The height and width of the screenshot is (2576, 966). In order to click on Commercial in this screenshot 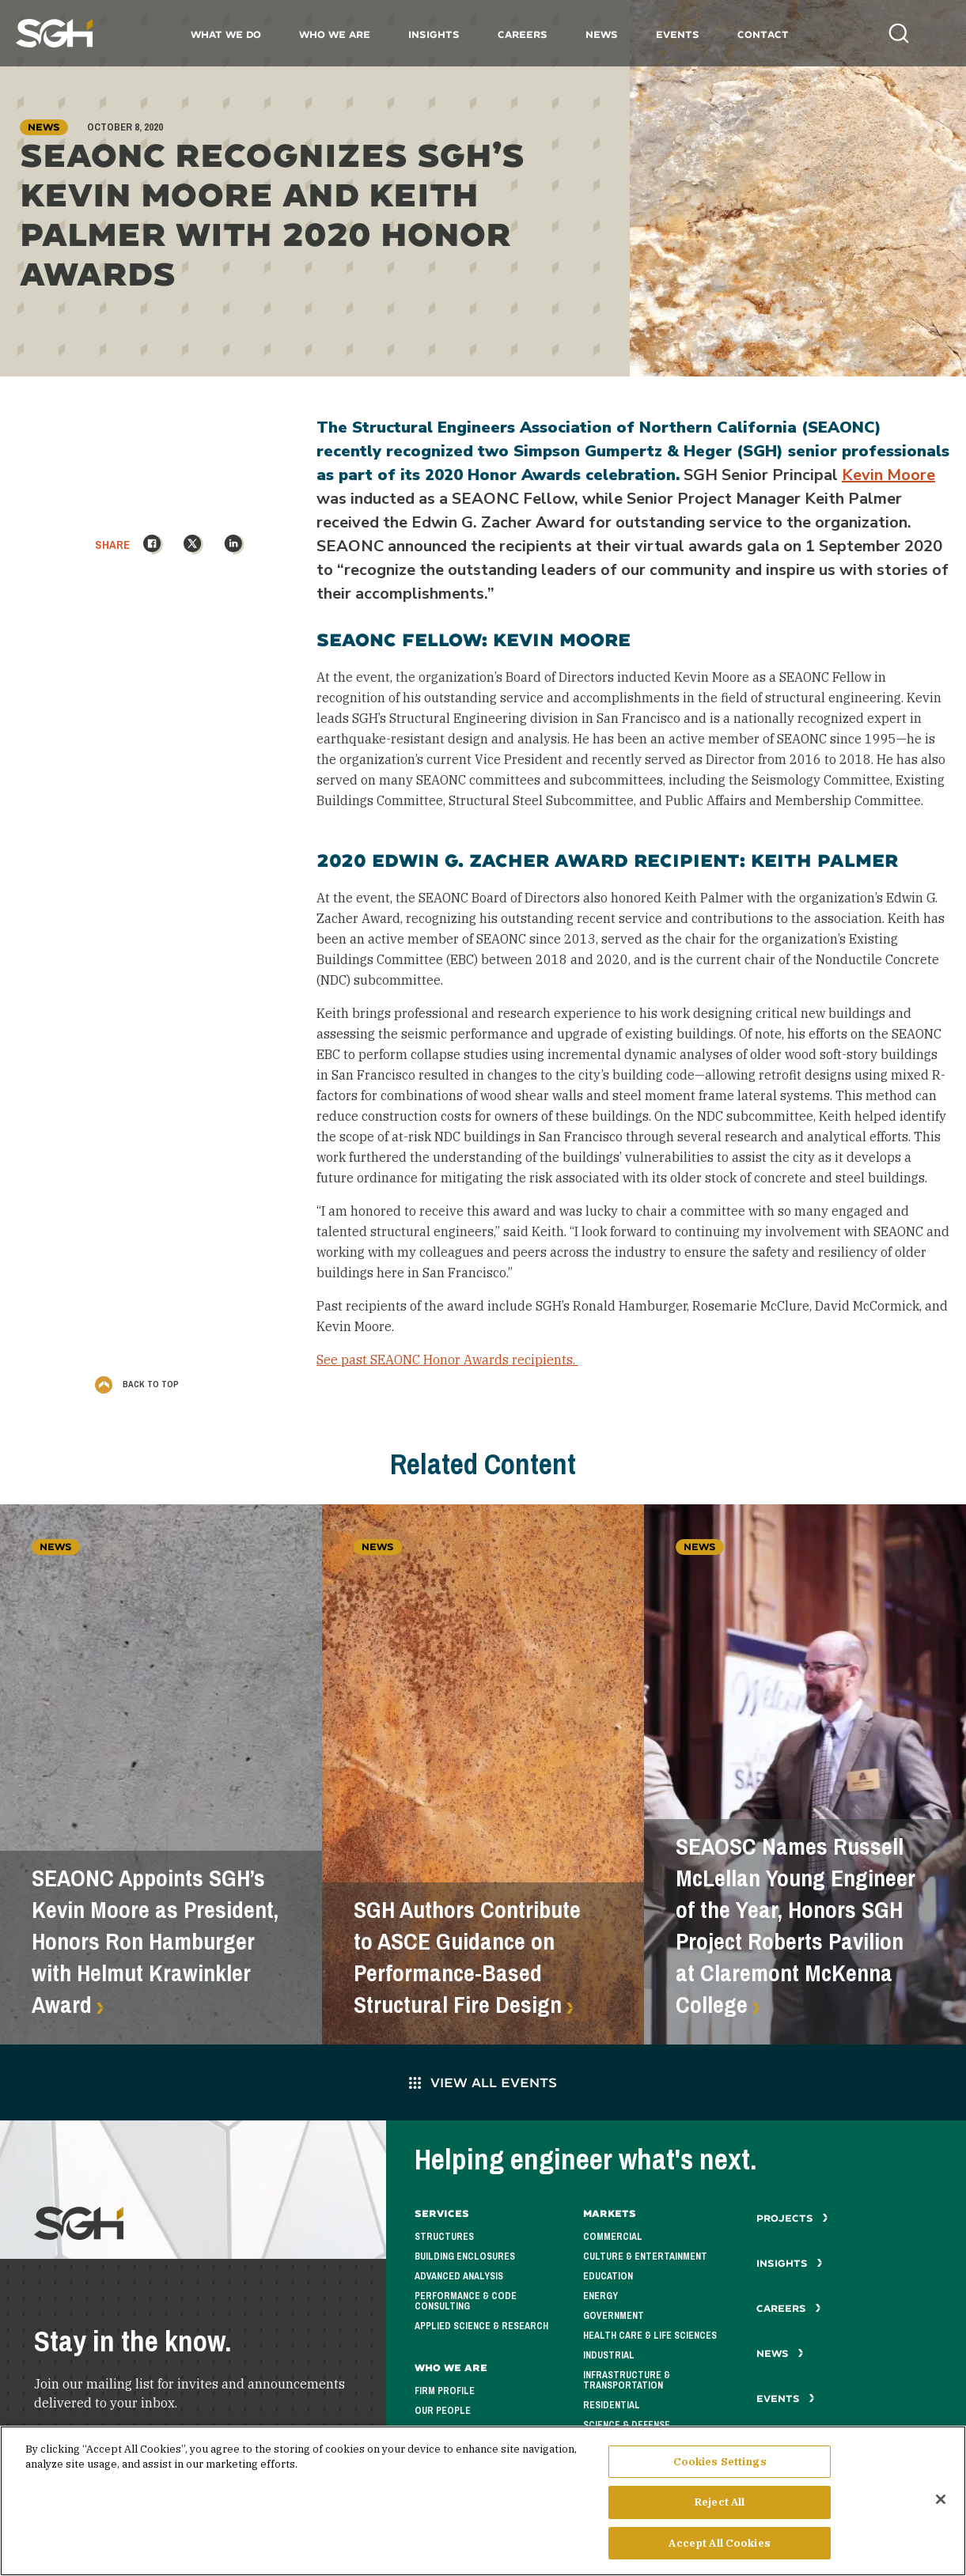, I will do `click(612, 2236)`.